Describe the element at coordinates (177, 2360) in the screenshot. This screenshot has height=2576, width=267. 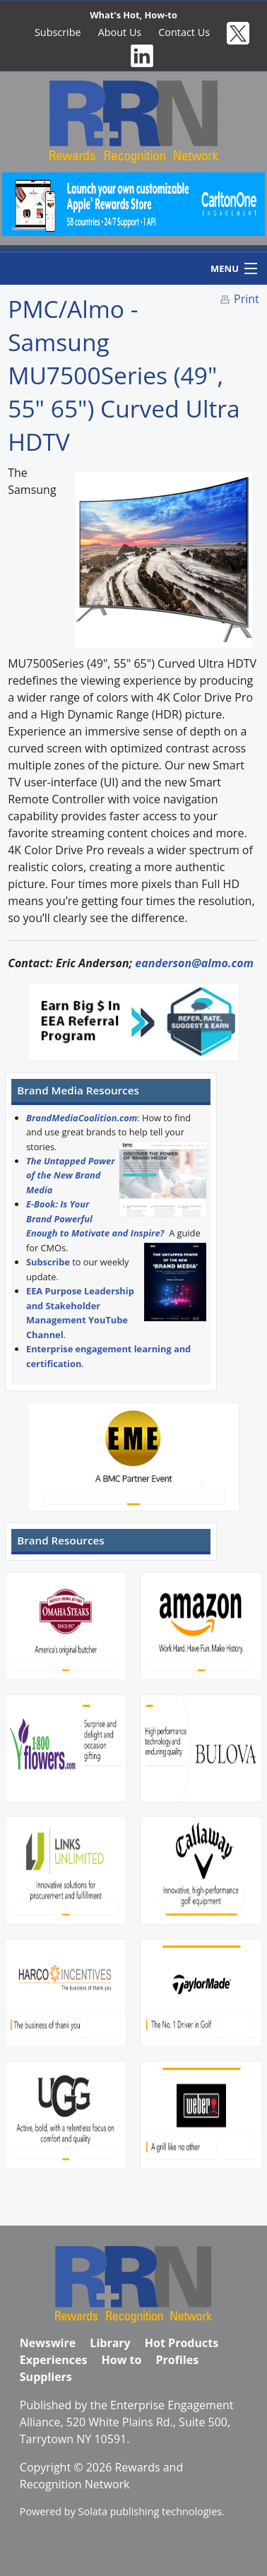
I see `Profiles` at that location.